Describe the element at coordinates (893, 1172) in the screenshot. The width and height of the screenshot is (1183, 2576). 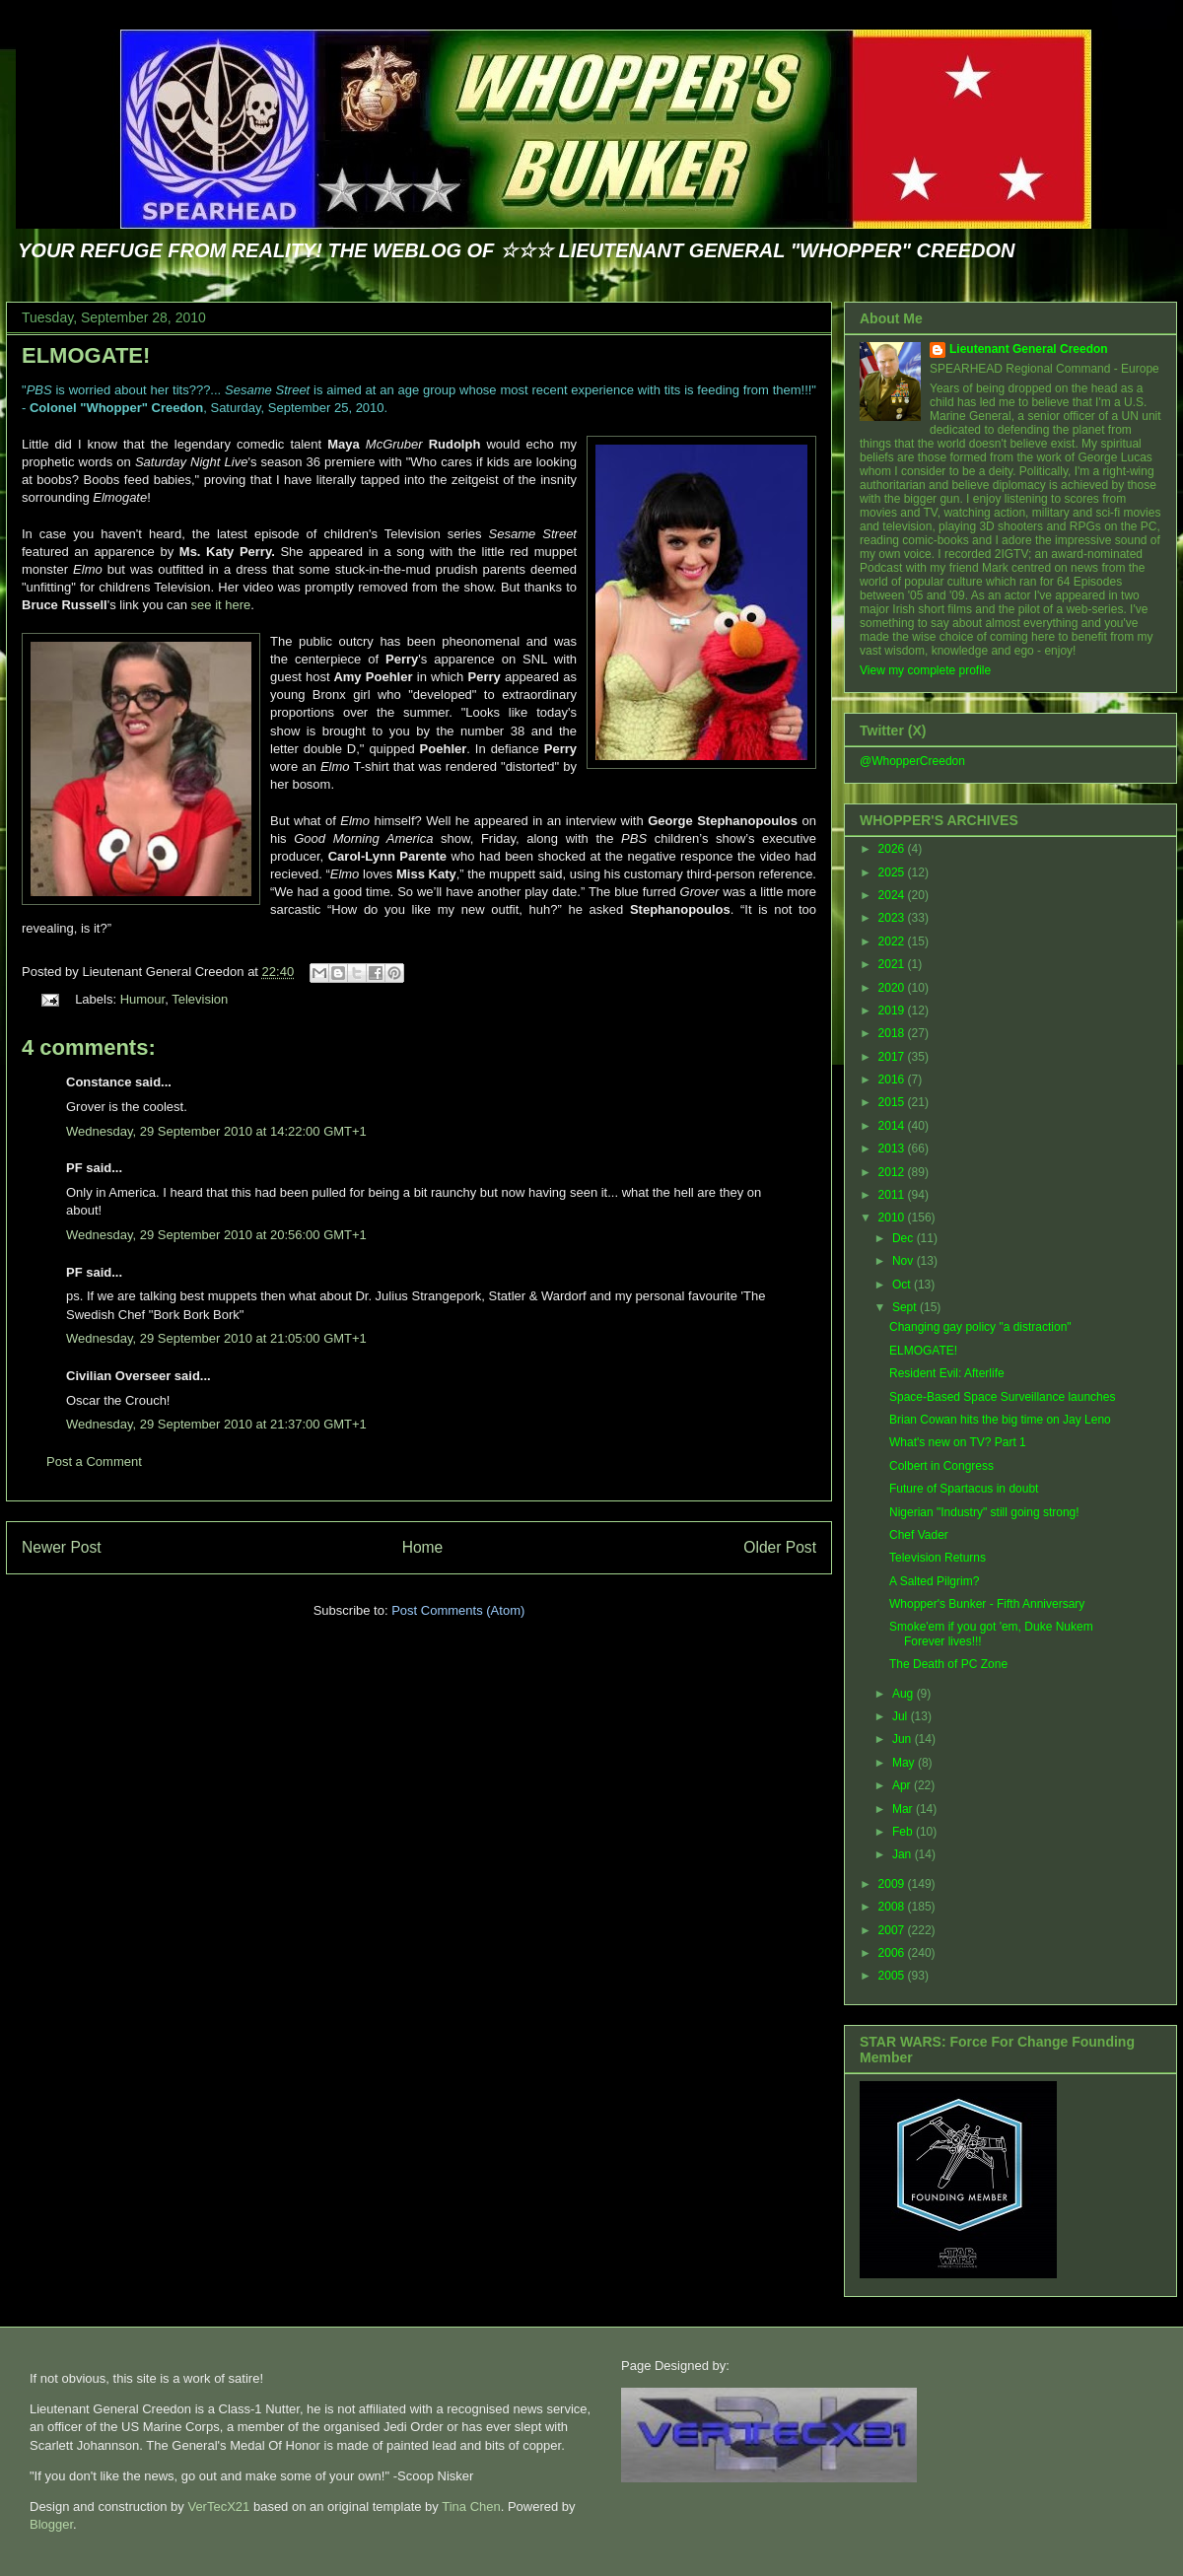
I see `2012` at that location.